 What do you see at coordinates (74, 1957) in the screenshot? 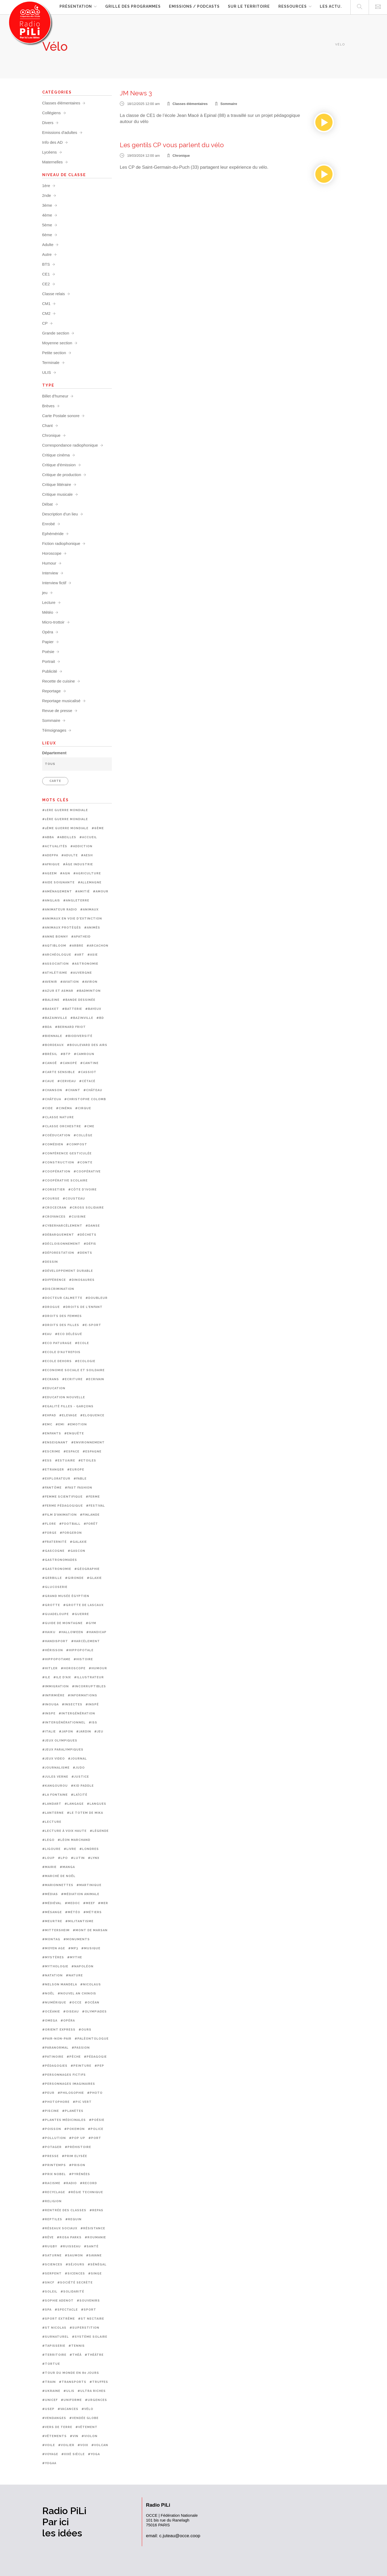
I see `#Mythe` at bounding box center [74, 1957].